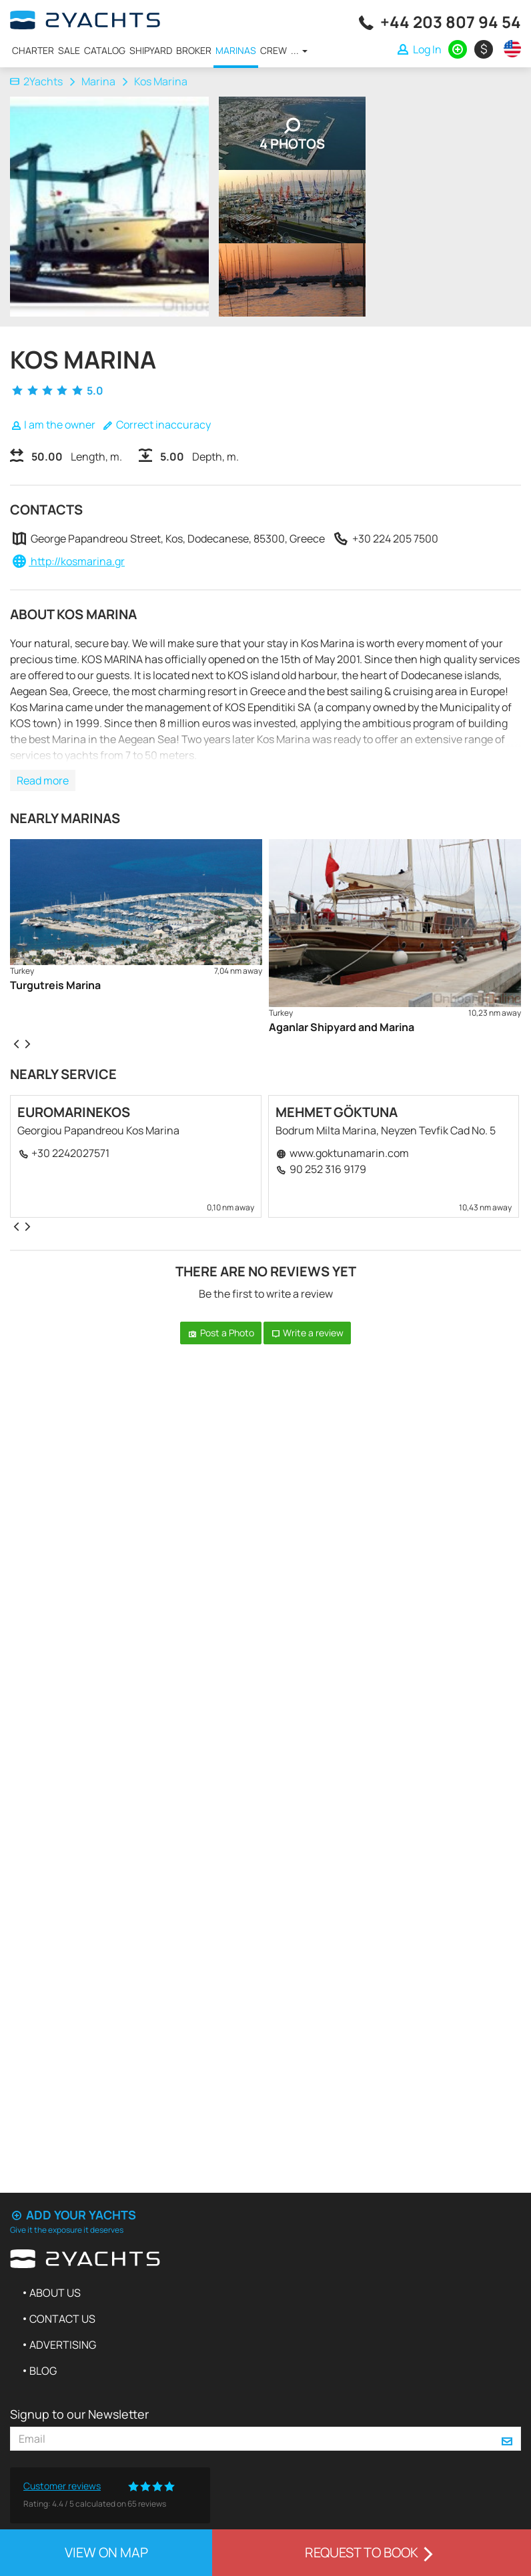  Describe the element at coordinates (307, 1332) in the screenshot. I see `Write a review` at that location.